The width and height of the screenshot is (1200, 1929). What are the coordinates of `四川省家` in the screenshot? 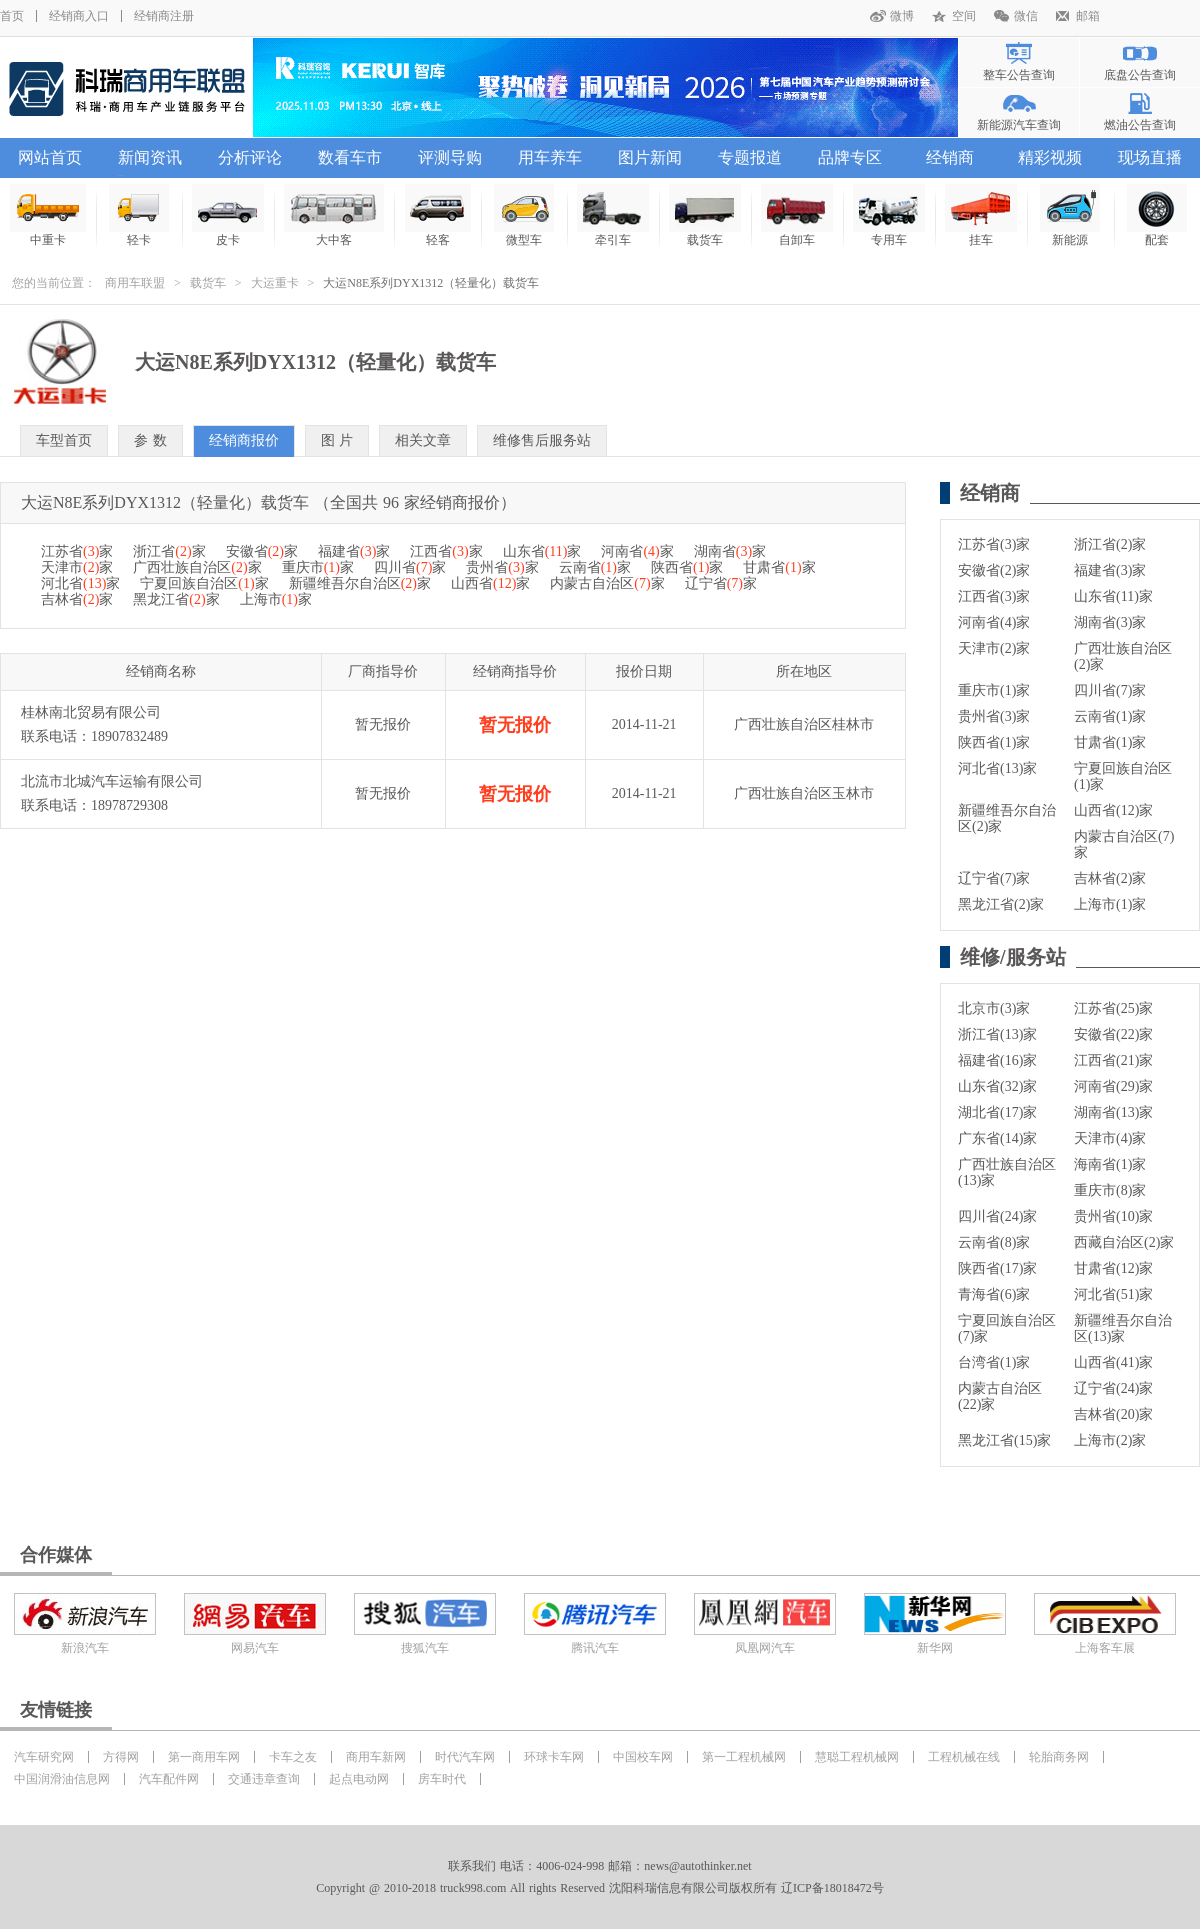 It's located at (410, 567).